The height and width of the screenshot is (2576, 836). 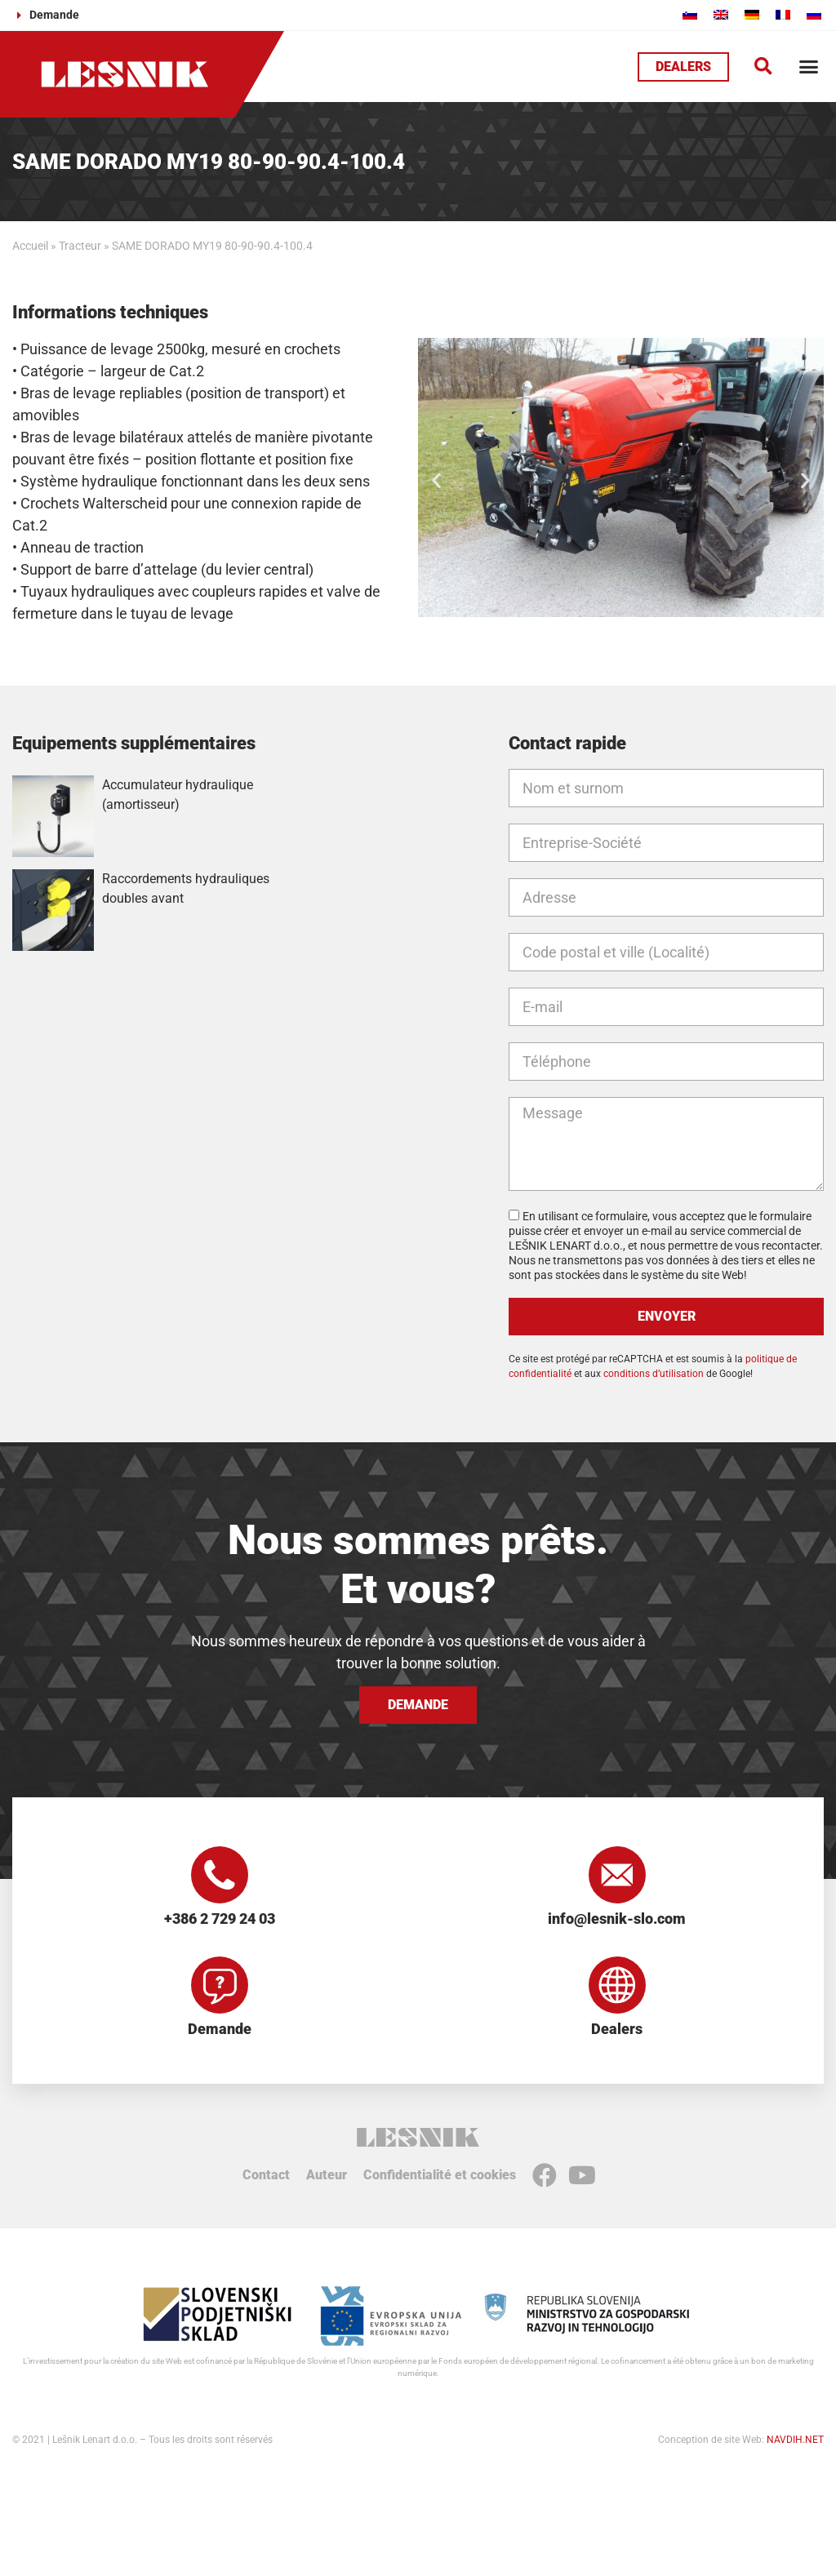 I want to click on [Passer à Français], so click(x=782, y=14).